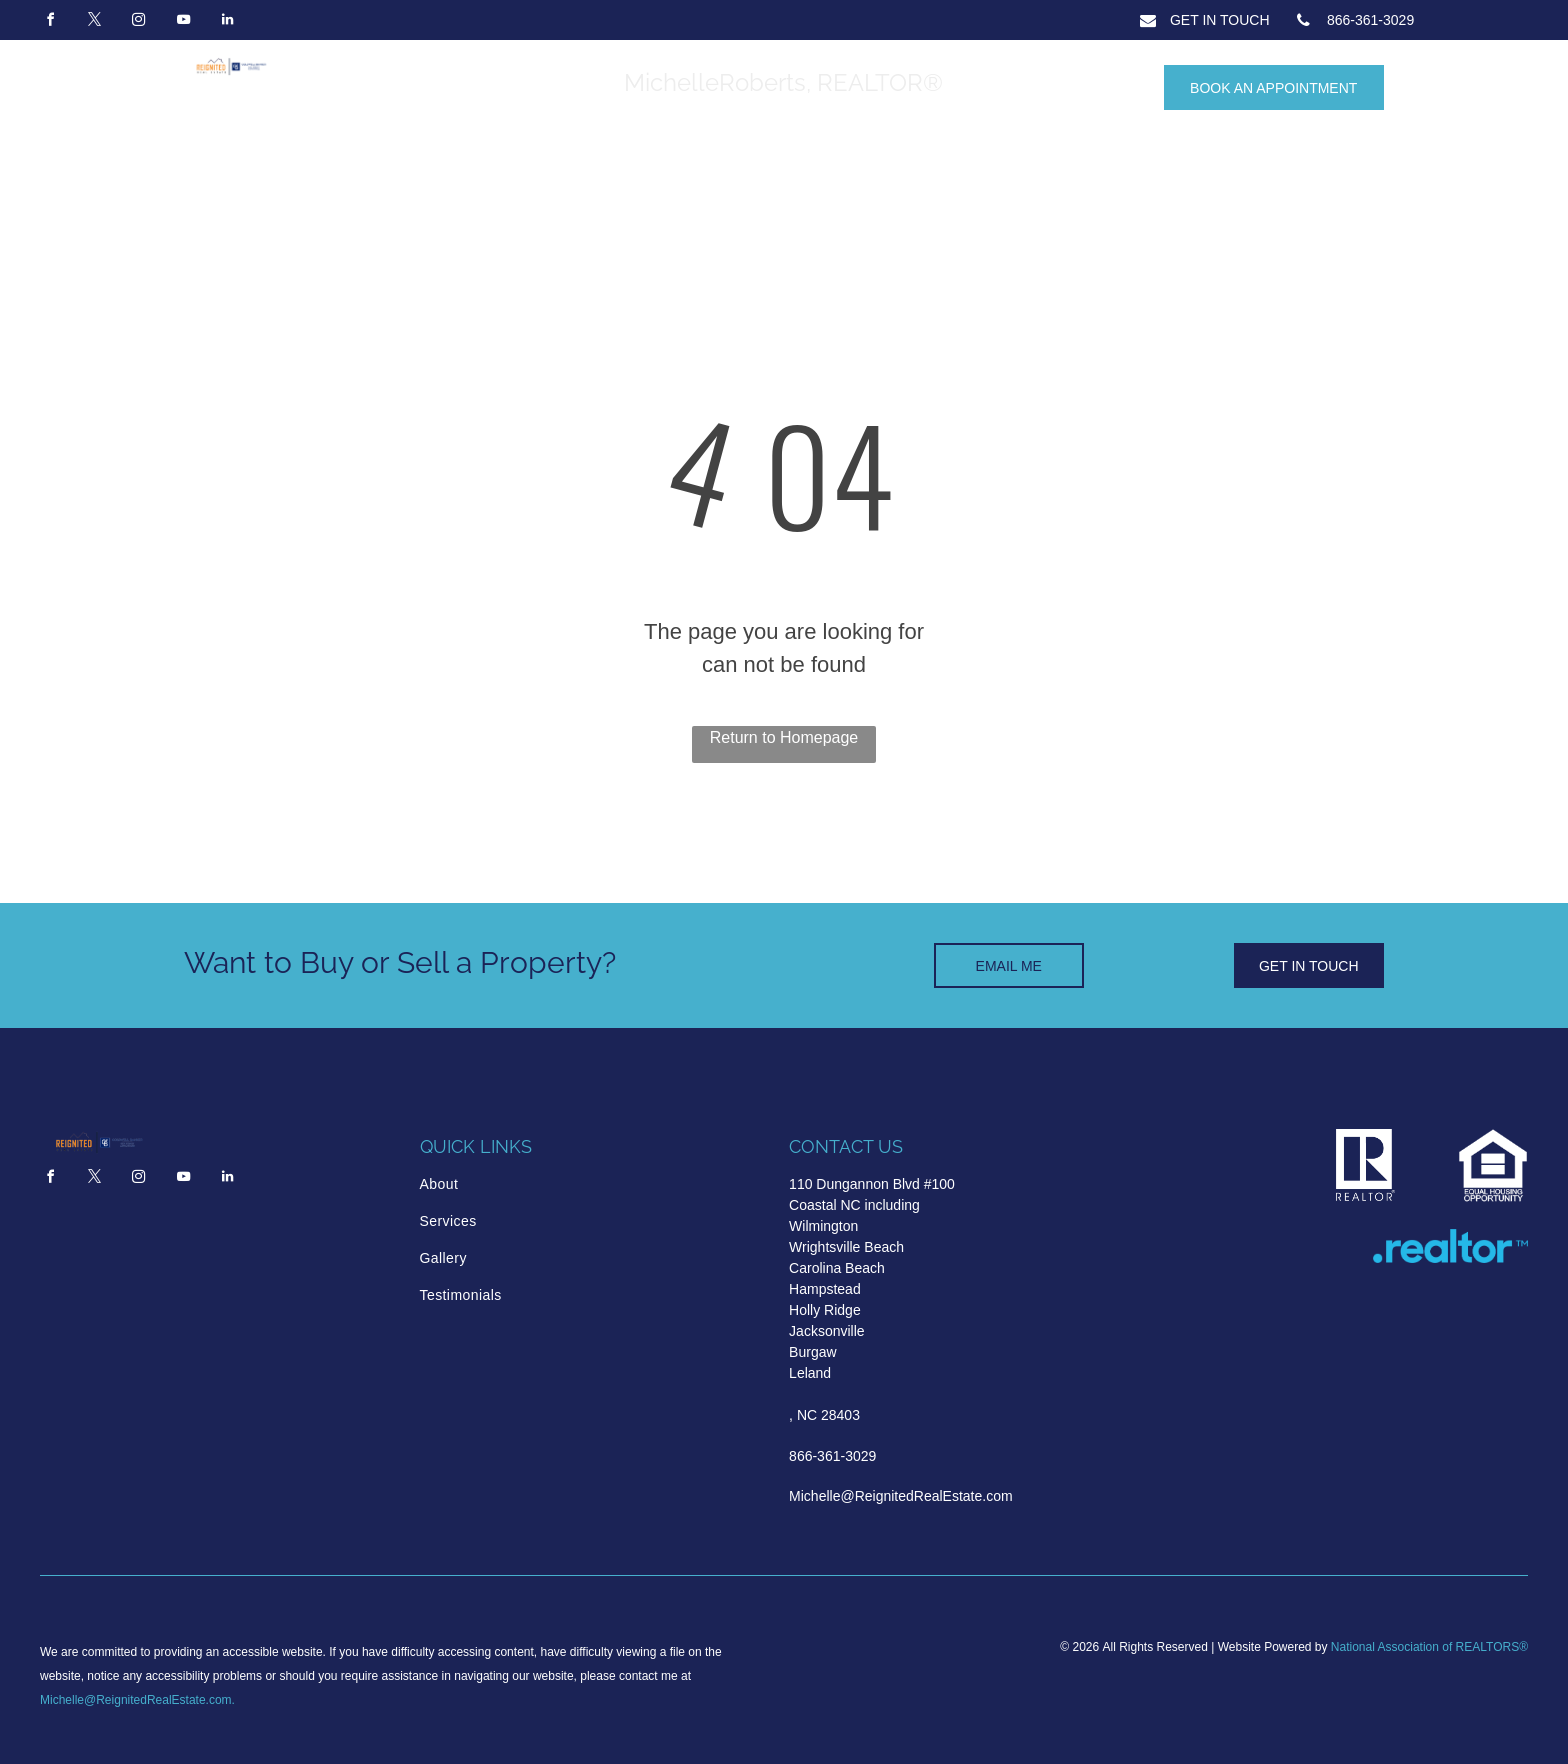  I want to click on National Association of REALTORS®, so click(1429, 1647).